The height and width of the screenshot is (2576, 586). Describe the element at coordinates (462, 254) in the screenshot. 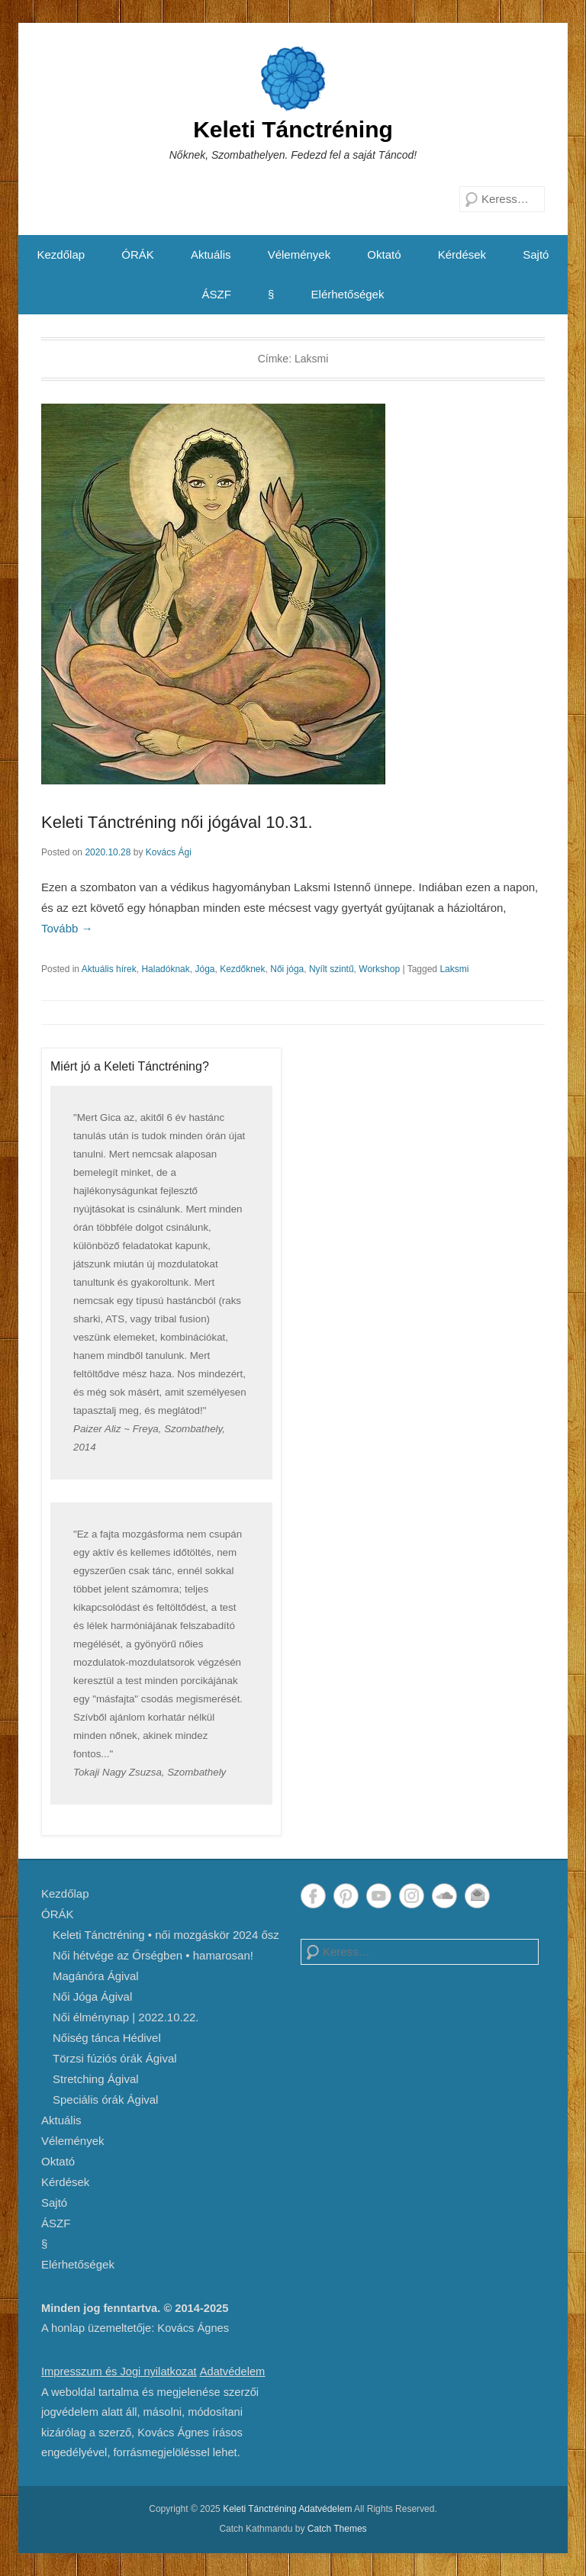

I see `Kérdések` at that location.